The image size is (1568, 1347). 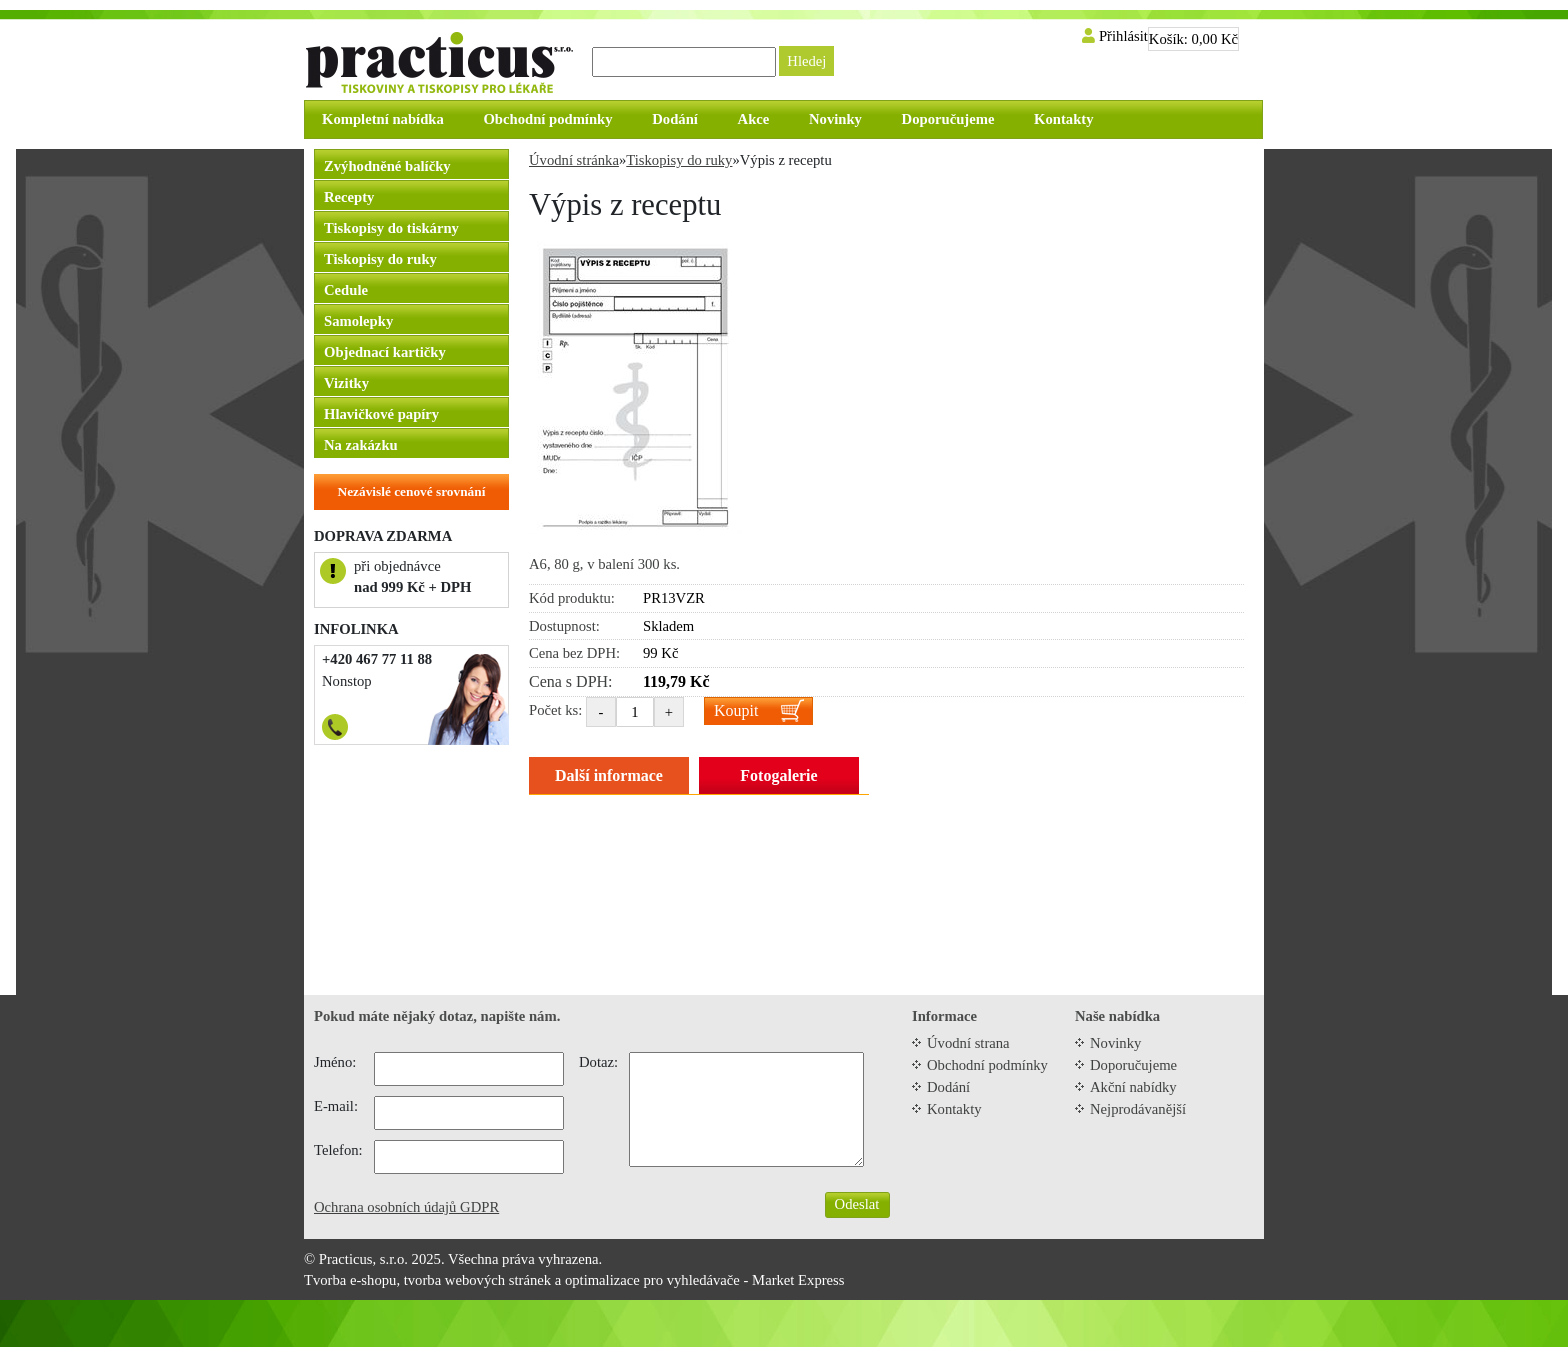 What do you see at coordinates (406, 1207) in the screenshot?
I see `Ochrana osobních údajů GDPR` at bounding box center [406, 1207].